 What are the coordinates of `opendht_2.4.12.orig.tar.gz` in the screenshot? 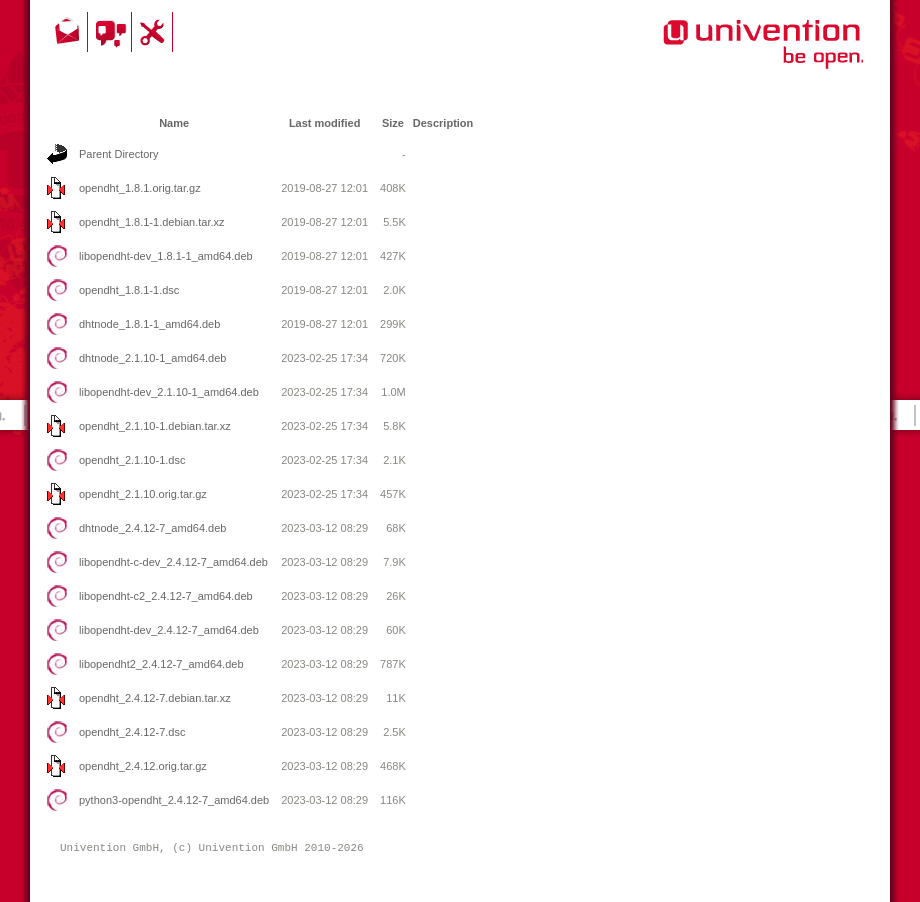 It's located at (143, 766).